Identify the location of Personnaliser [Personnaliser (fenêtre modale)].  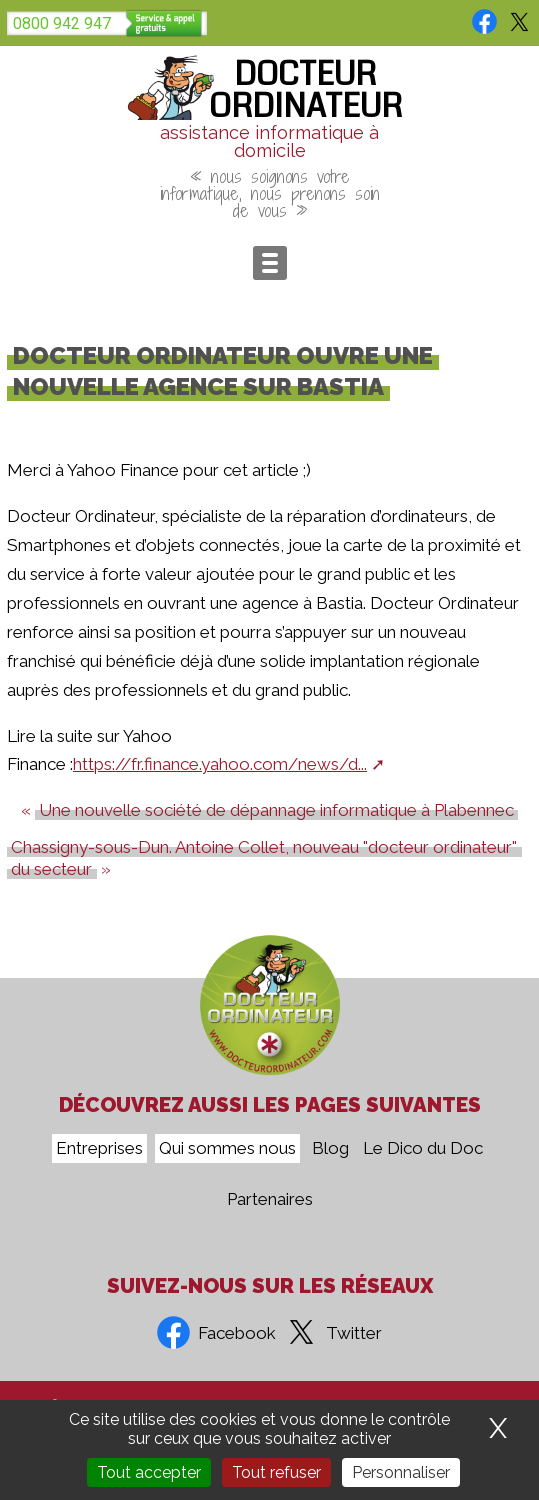
(401, 1472).